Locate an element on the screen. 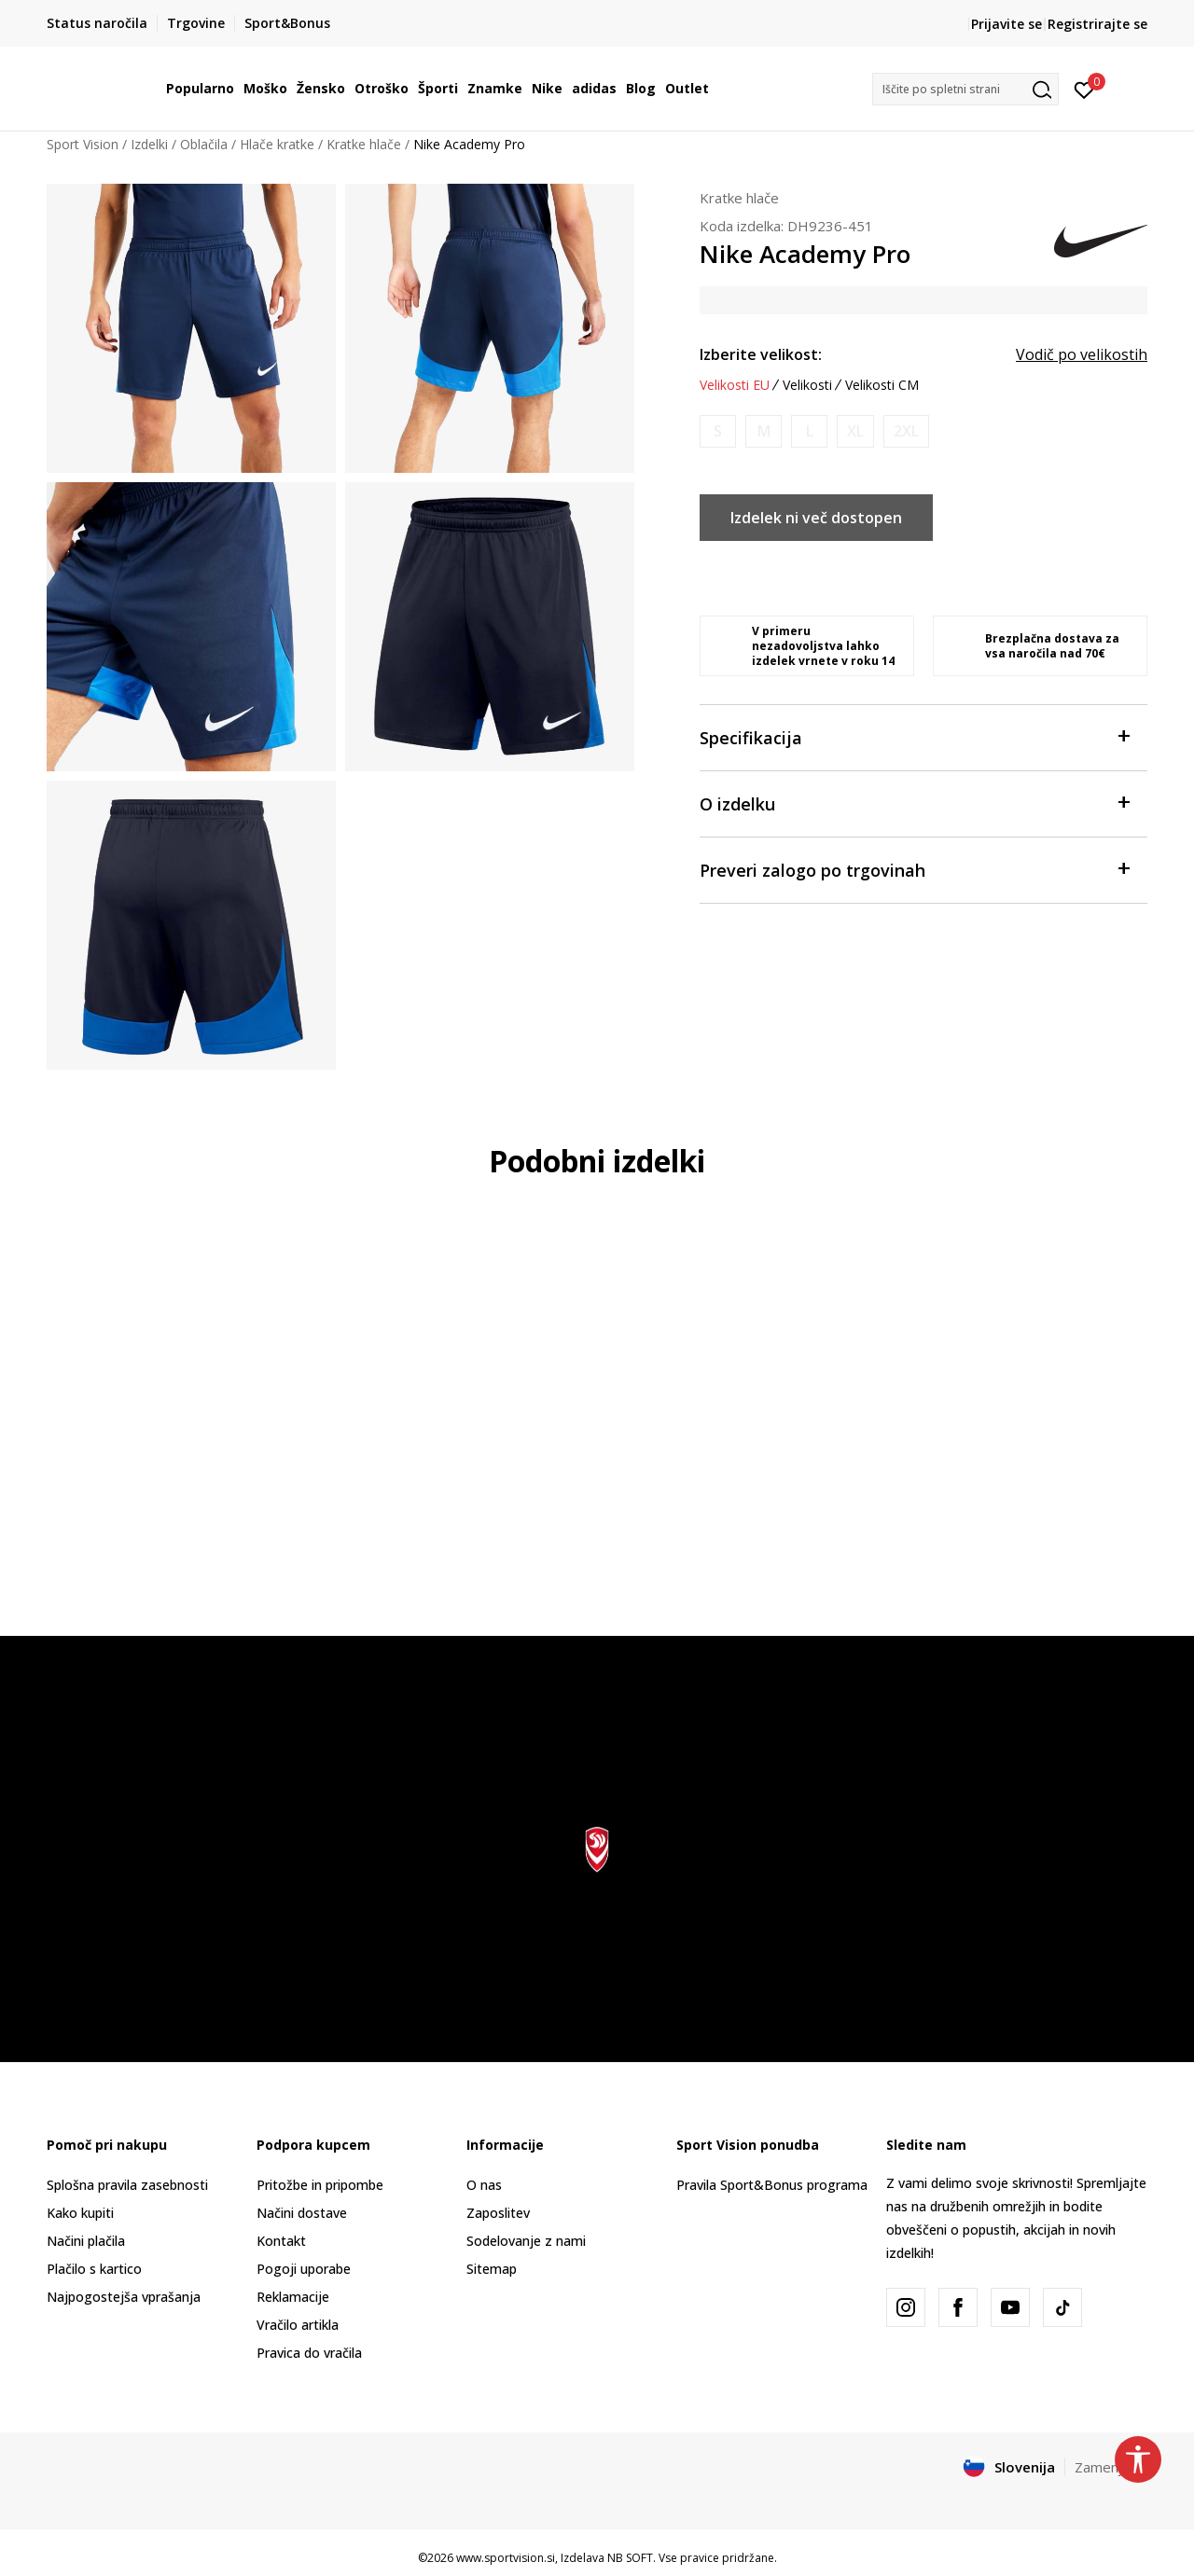  Kratke hlače is located at coordinates (363, 144).